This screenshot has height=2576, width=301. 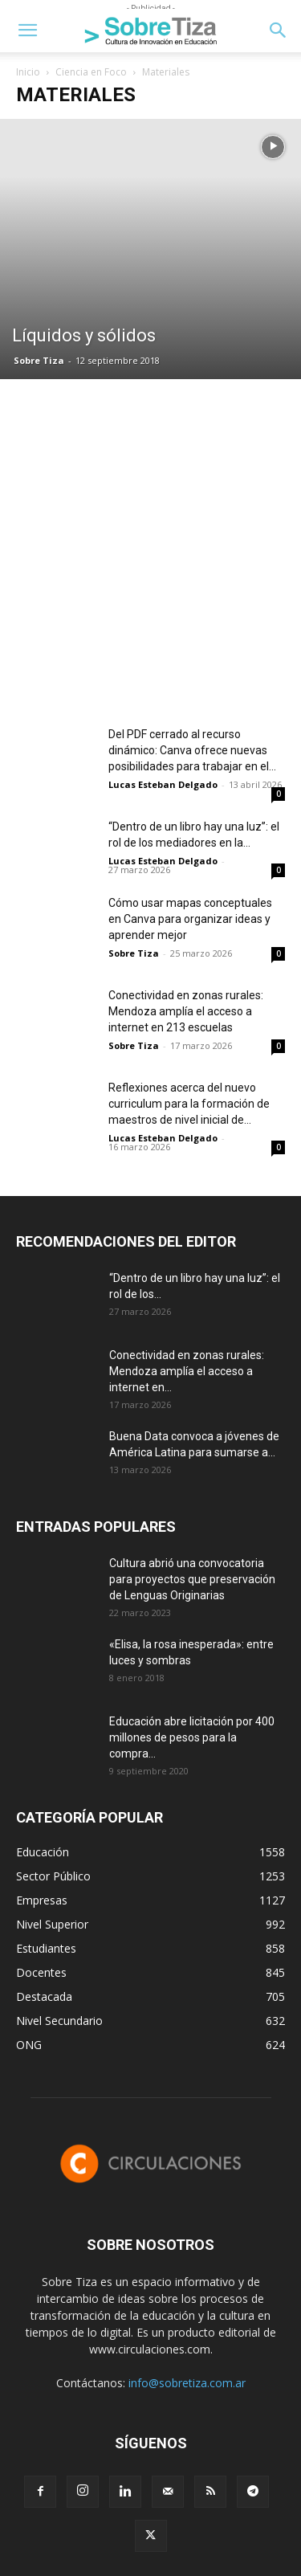 What do you see at coordinates (91, 72) in the screenshot?
I see `Ciencia en Foco` at bounding box center [91, 72].